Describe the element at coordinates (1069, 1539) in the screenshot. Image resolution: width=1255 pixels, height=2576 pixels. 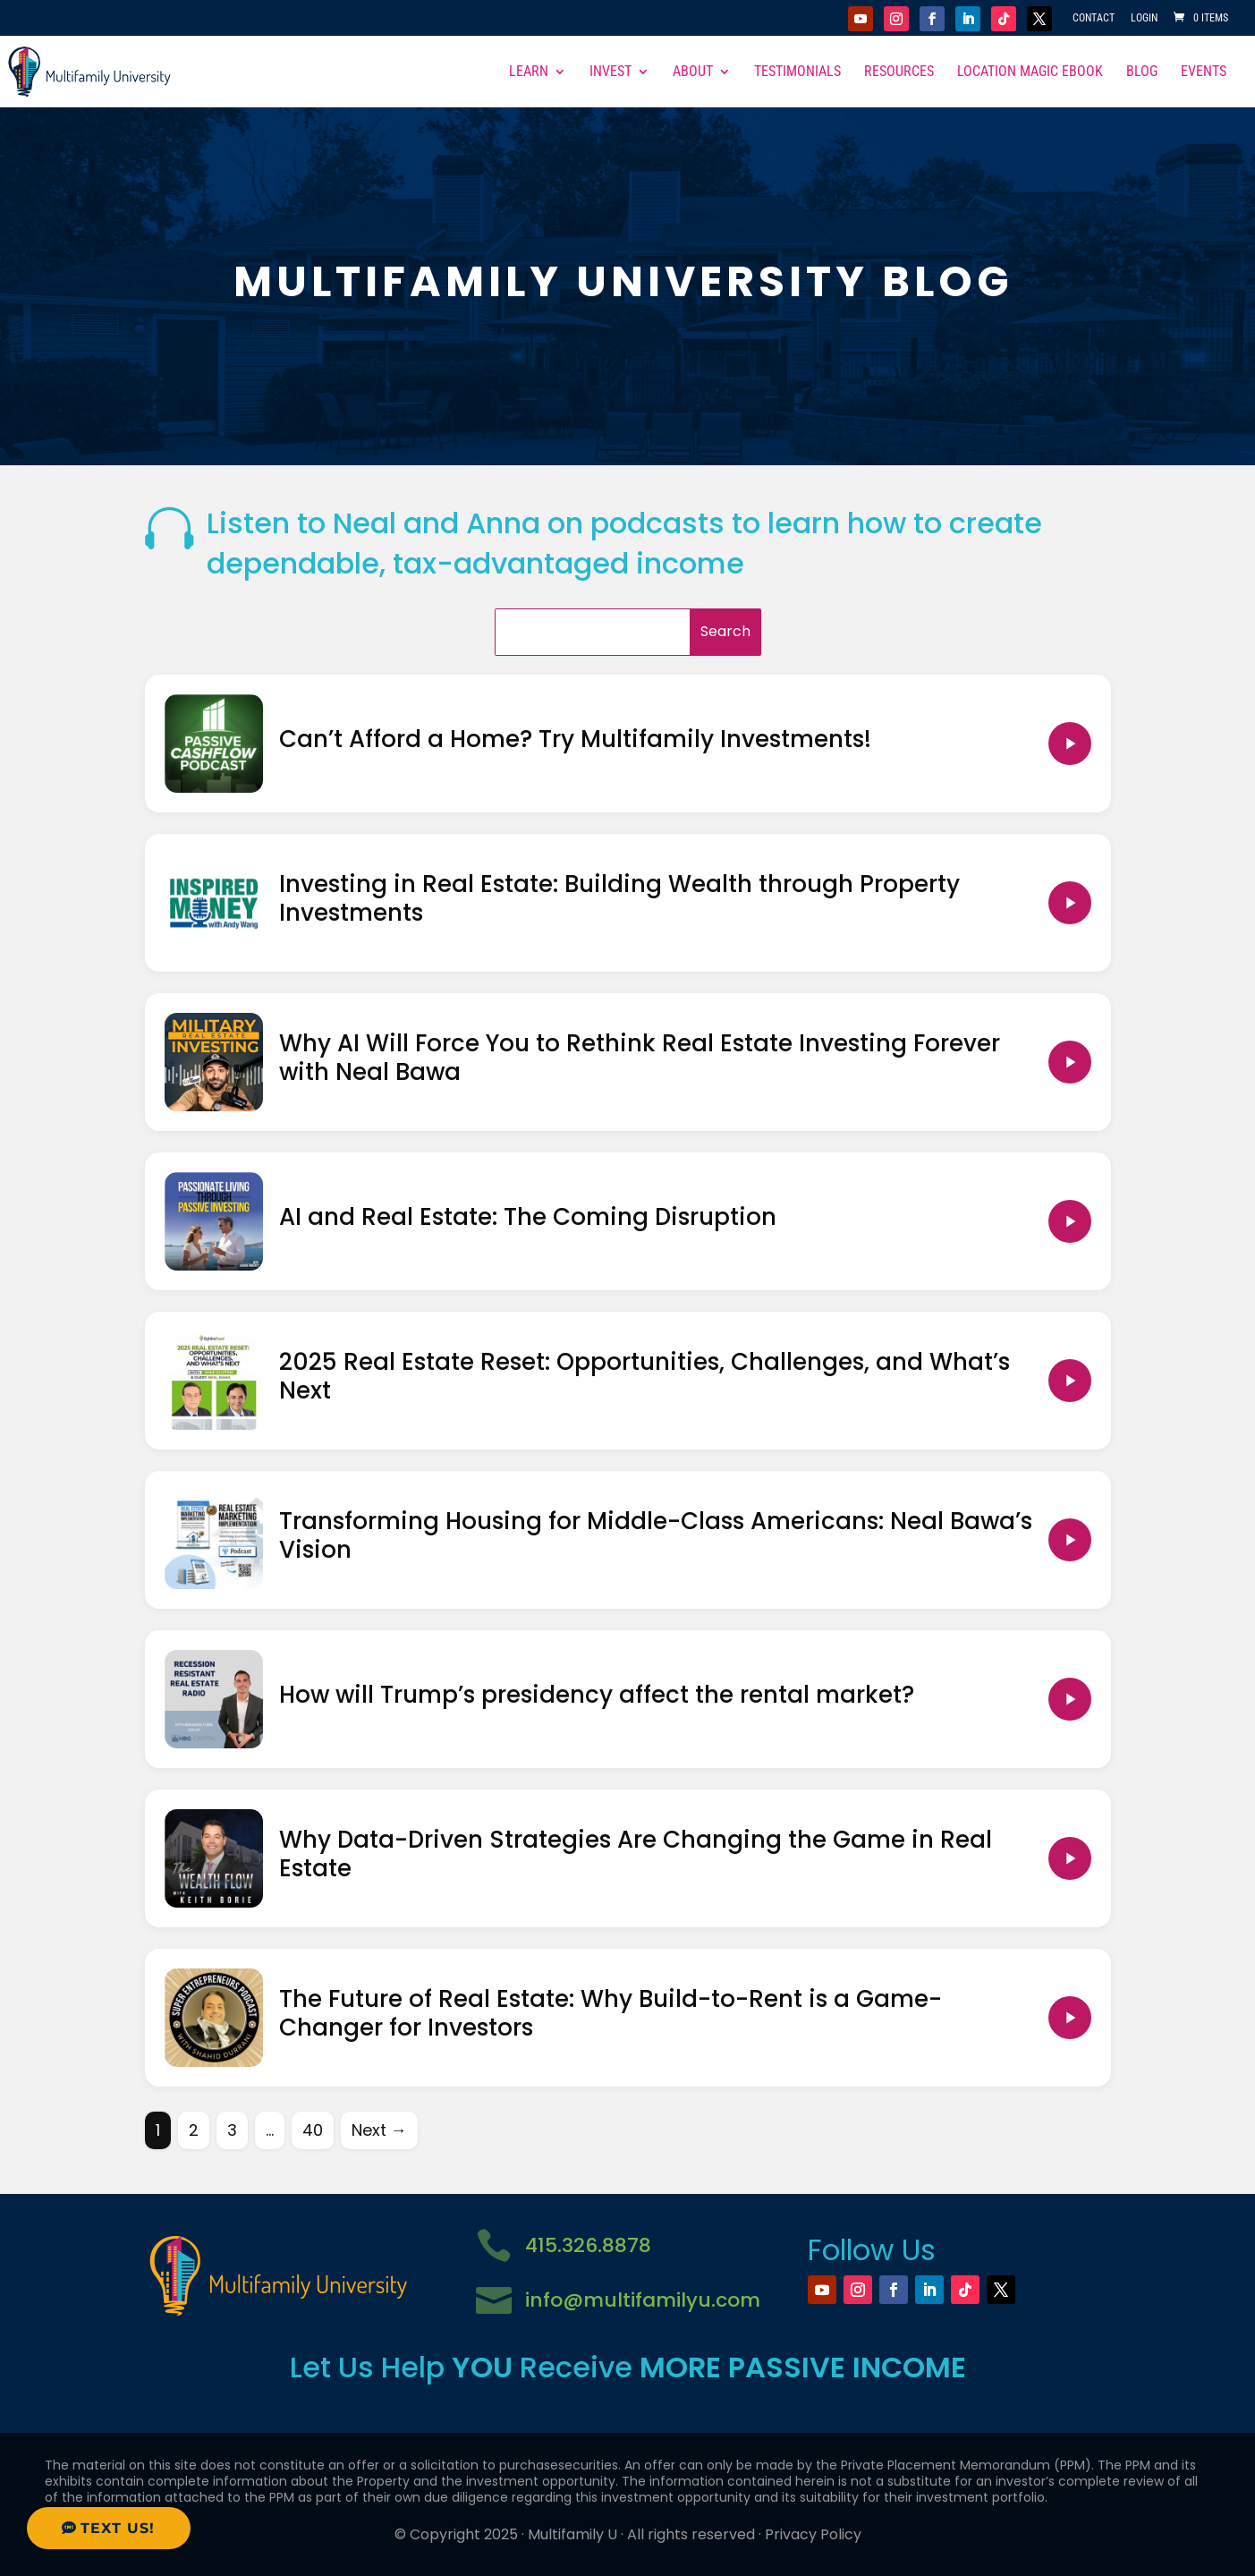
I see `[Play Transforming Housing for Middle-Class Americans: Neal Bawa’s Vision]` at that location.